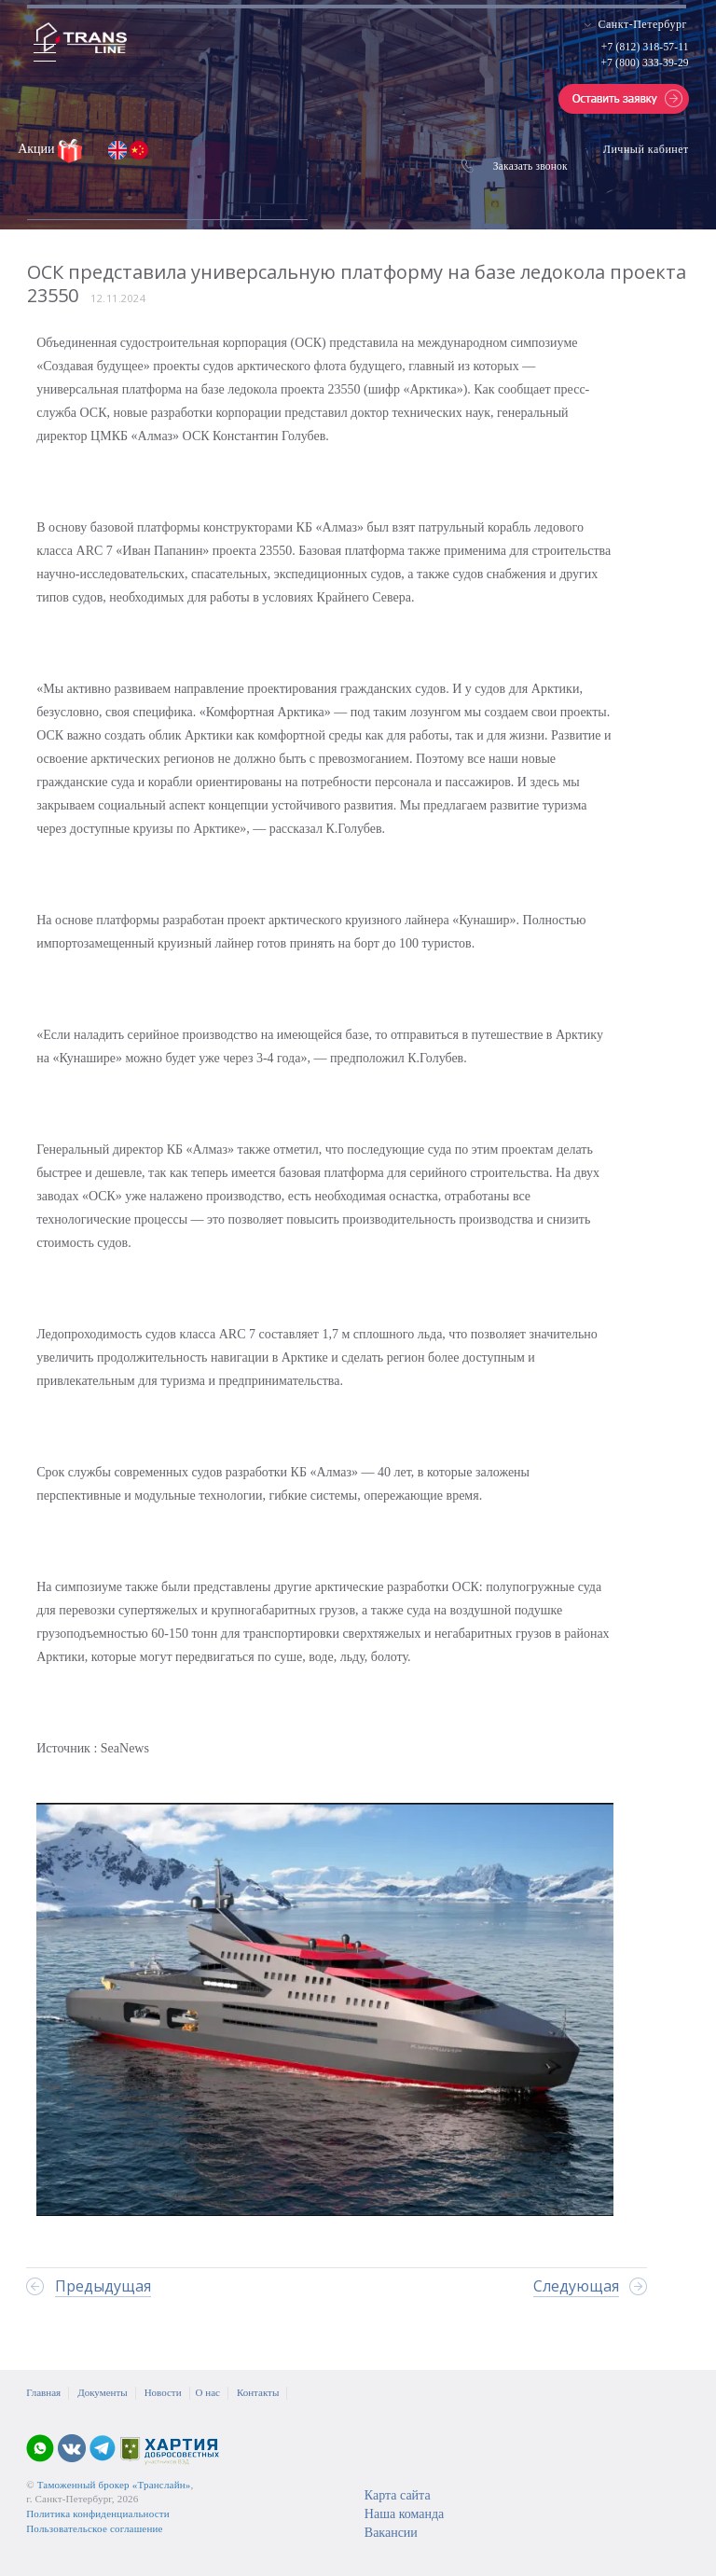 The width and height of the screenshot is (716, 2576). What do you see at coordinates (645, 46) in the screenshot?
I see `+7 (812) 318-57-11` at bounding box center [645, 46].